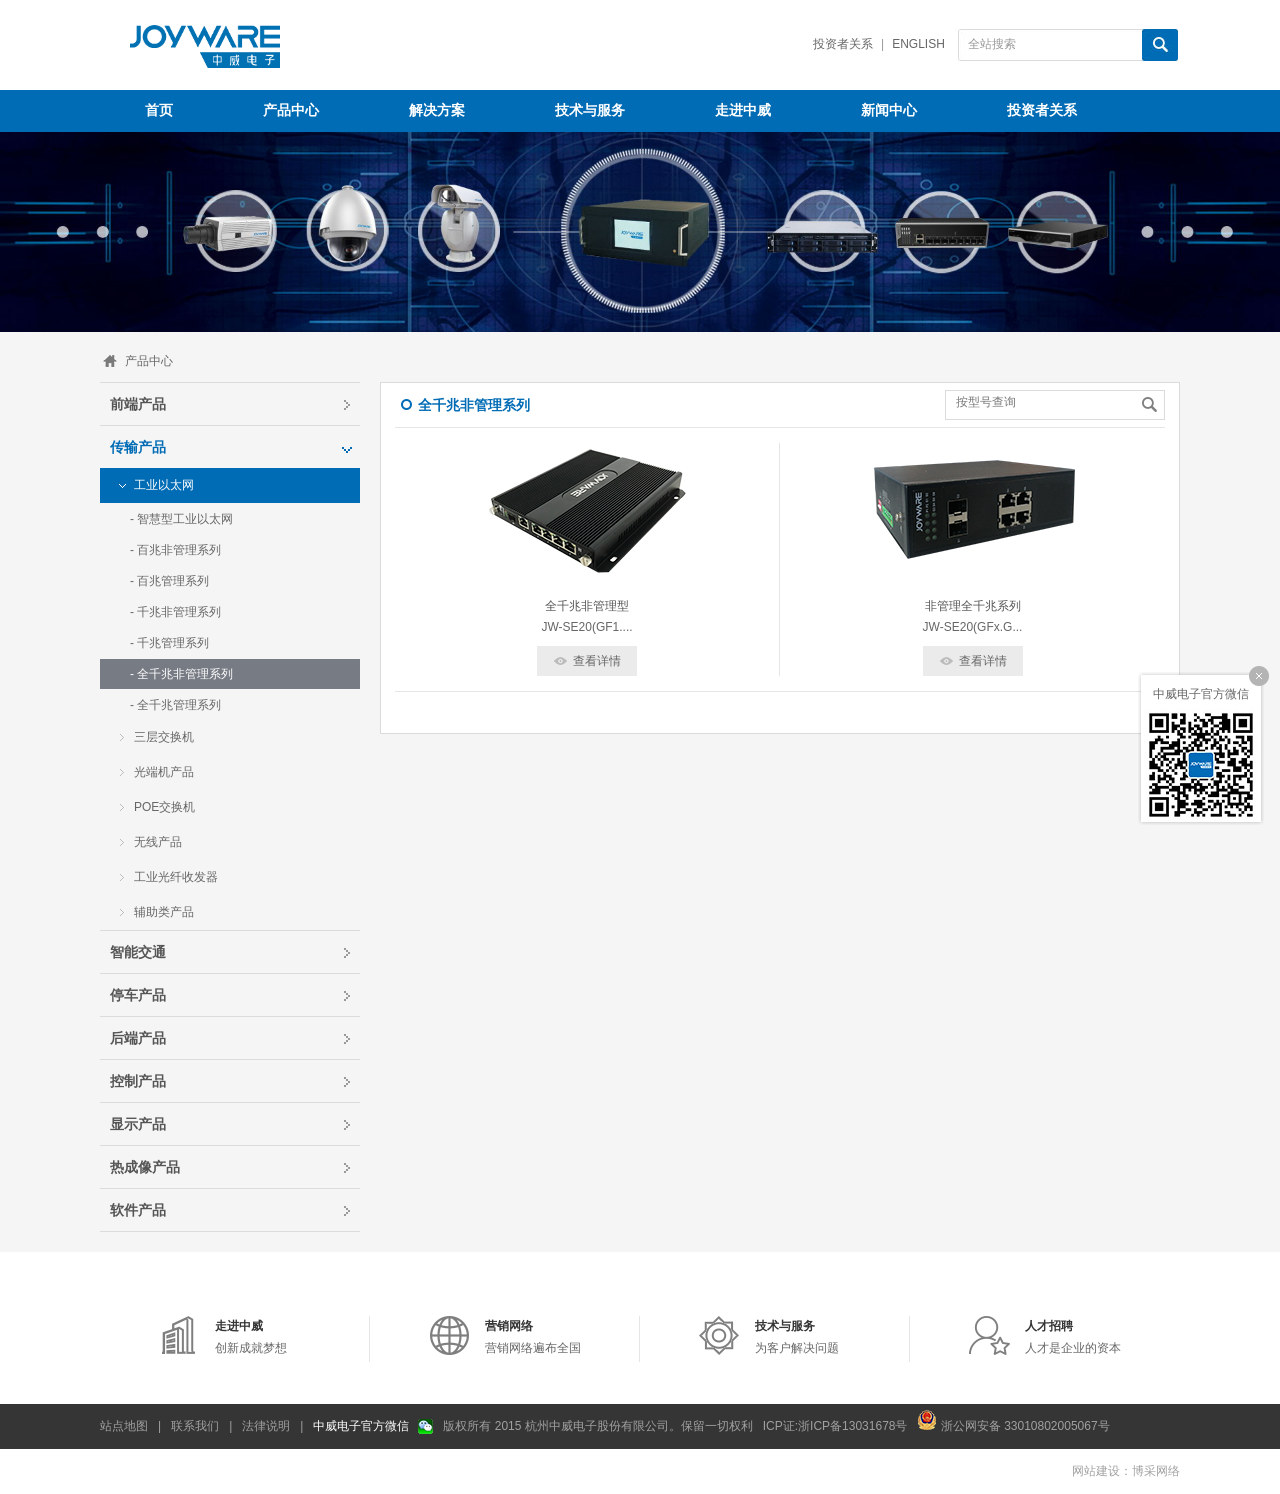 This screenshot has height=1494, width=1280. What do you see at coordinates (175, 550) in the screenshot?
I see `- 百兆非管理系列` at bounding box center [175, 550].